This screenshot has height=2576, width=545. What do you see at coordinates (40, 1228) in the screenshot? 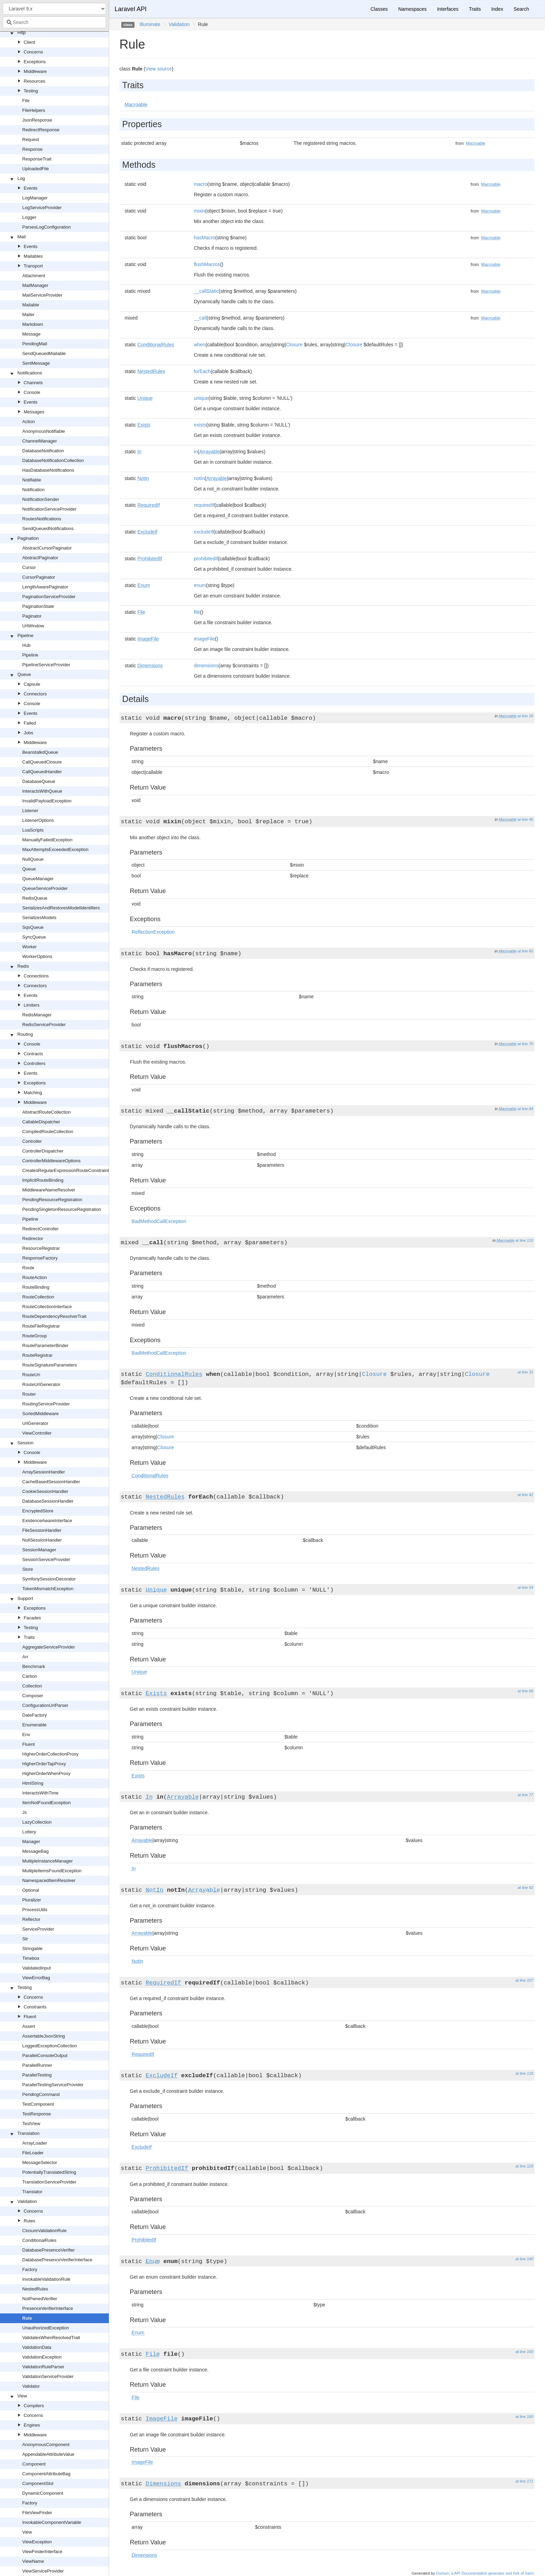
I see `RedirectController` at bounding box center [40, 1228].